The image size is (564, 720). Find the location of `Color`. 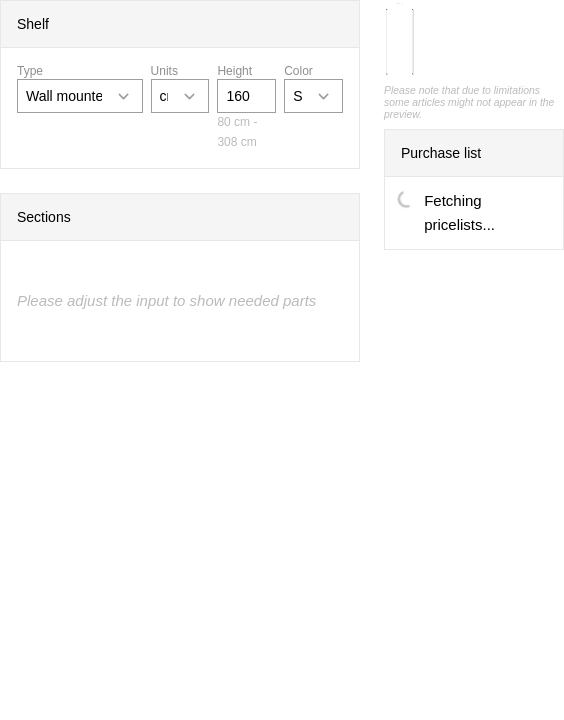

Color is located at coordinates (298, 71).